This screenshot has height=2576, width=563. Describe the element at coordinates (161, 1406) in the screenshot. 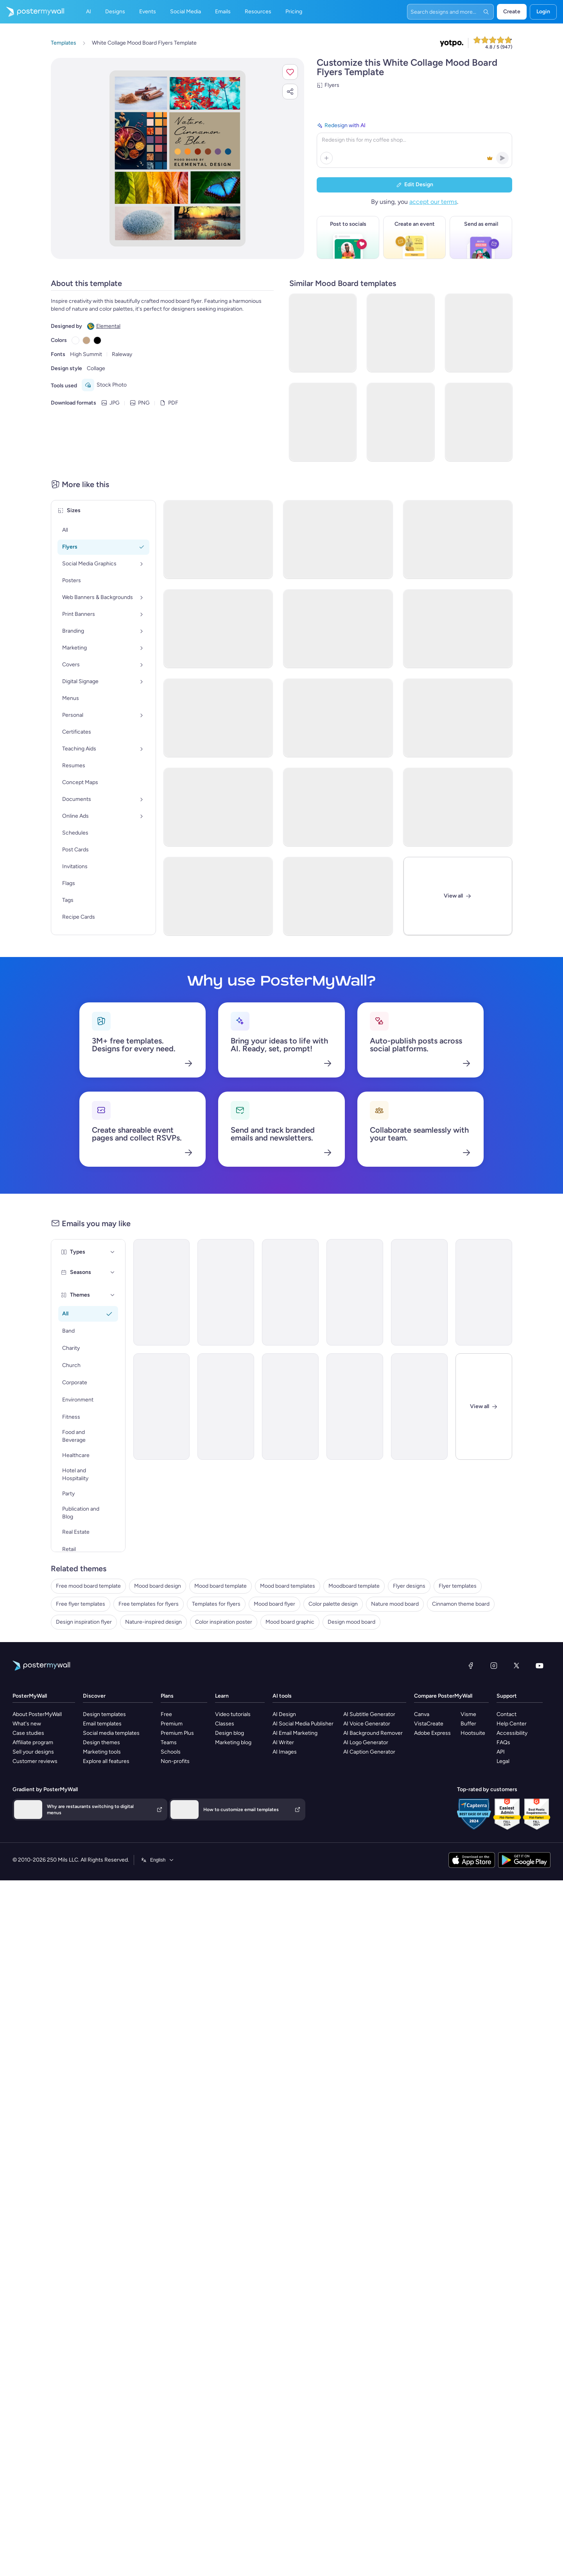

I see `[Newsletter Email Template 'Bright Futures' for Charity]` at that location.